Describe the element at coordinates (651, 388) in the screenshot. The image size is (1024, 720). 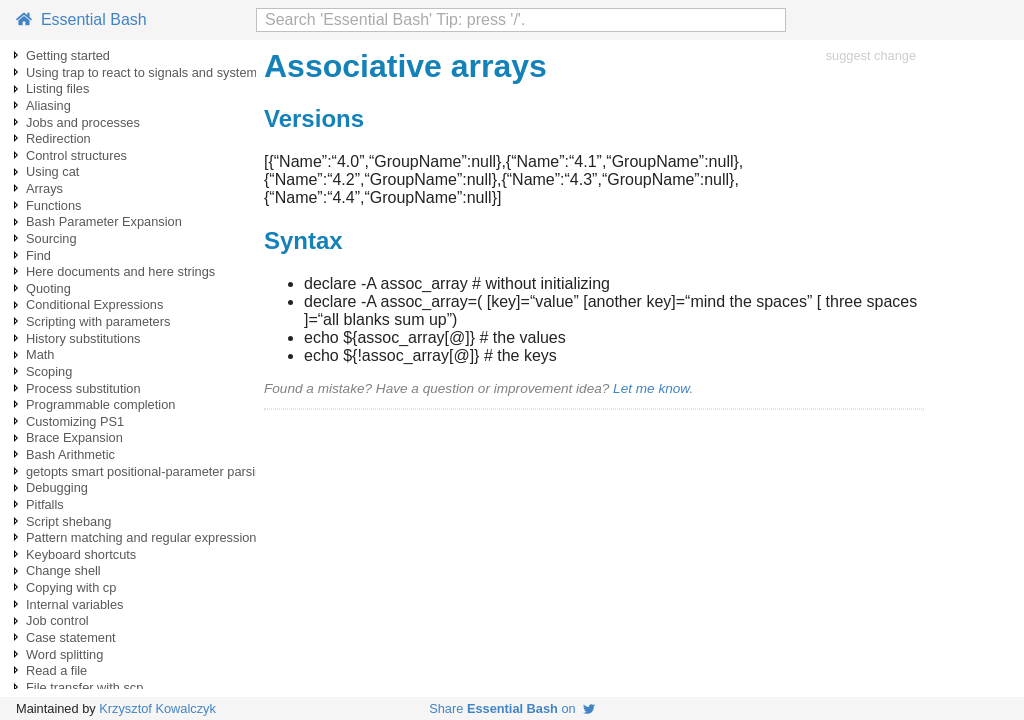
I see `Let me know` at that location.